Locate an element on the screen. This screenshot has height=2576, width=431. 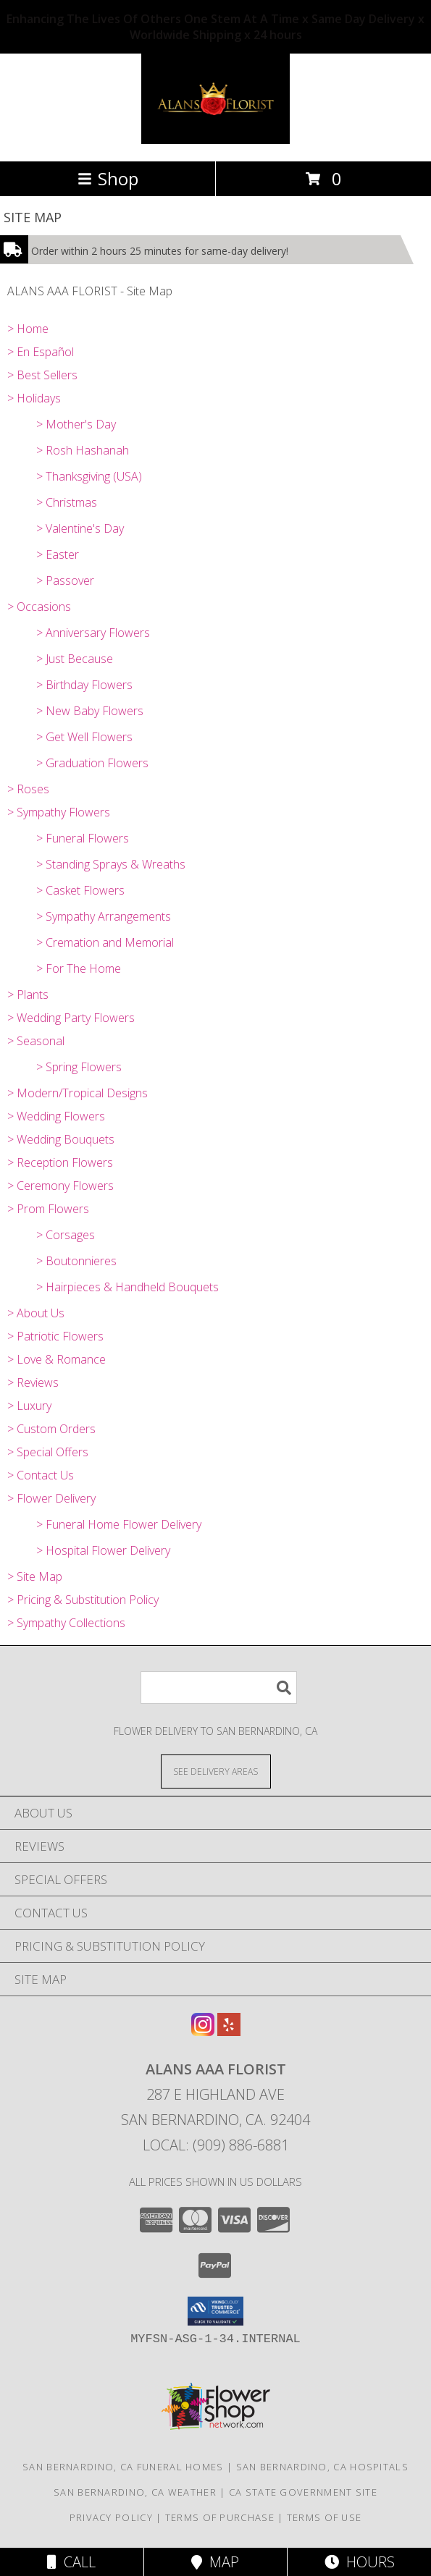
> Special Offers is located at coordinates (47, 1452).